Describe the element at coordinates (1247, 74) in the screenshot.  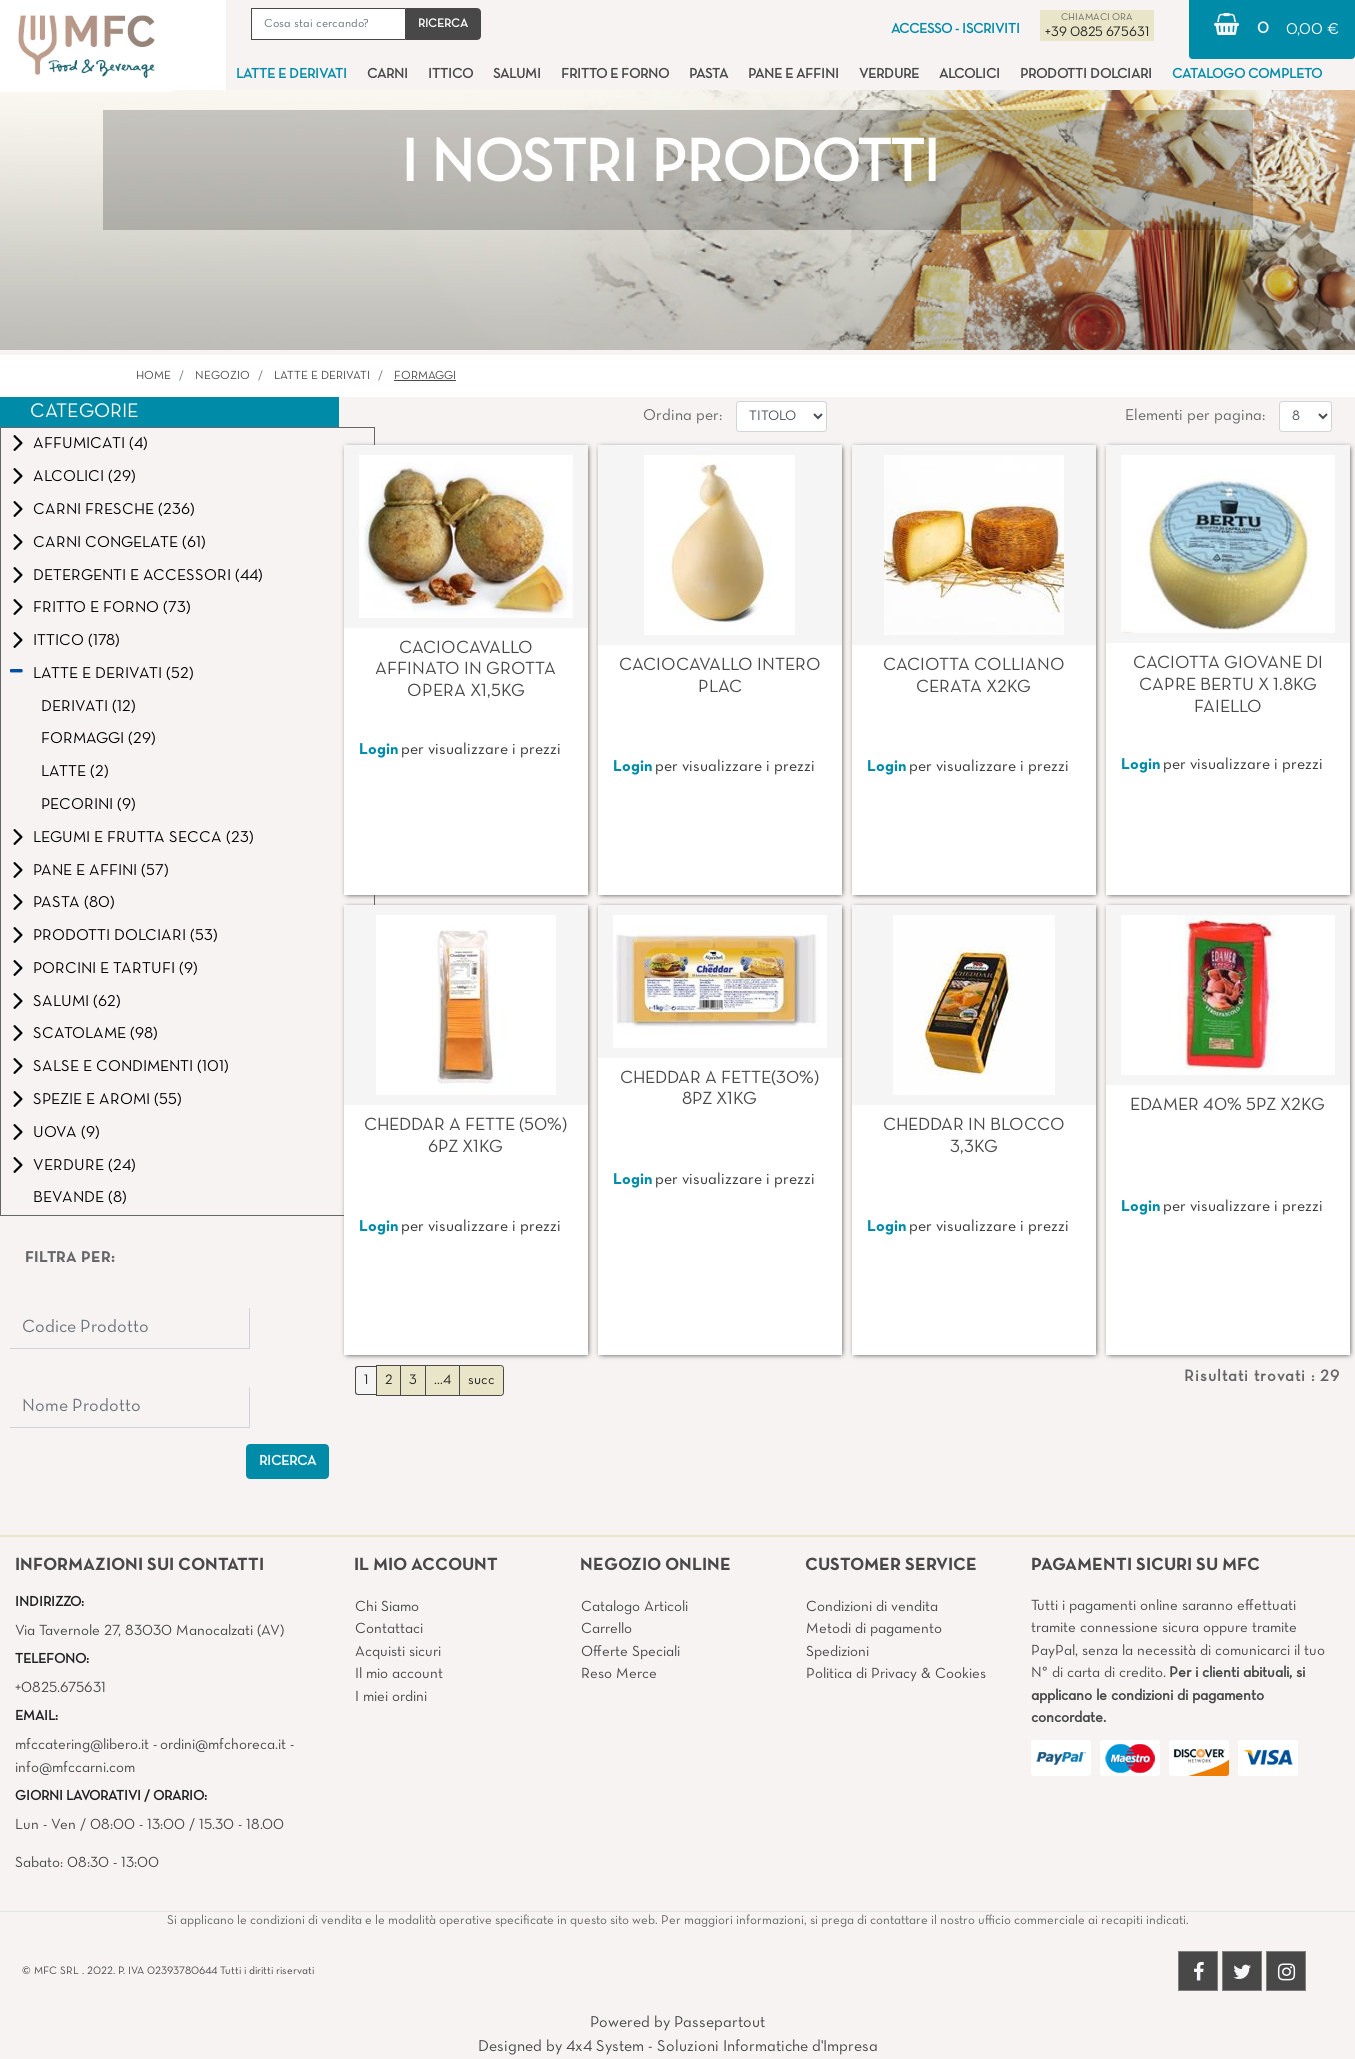
I see `CATALOGO COMPLETO [menuitem]` at that location.